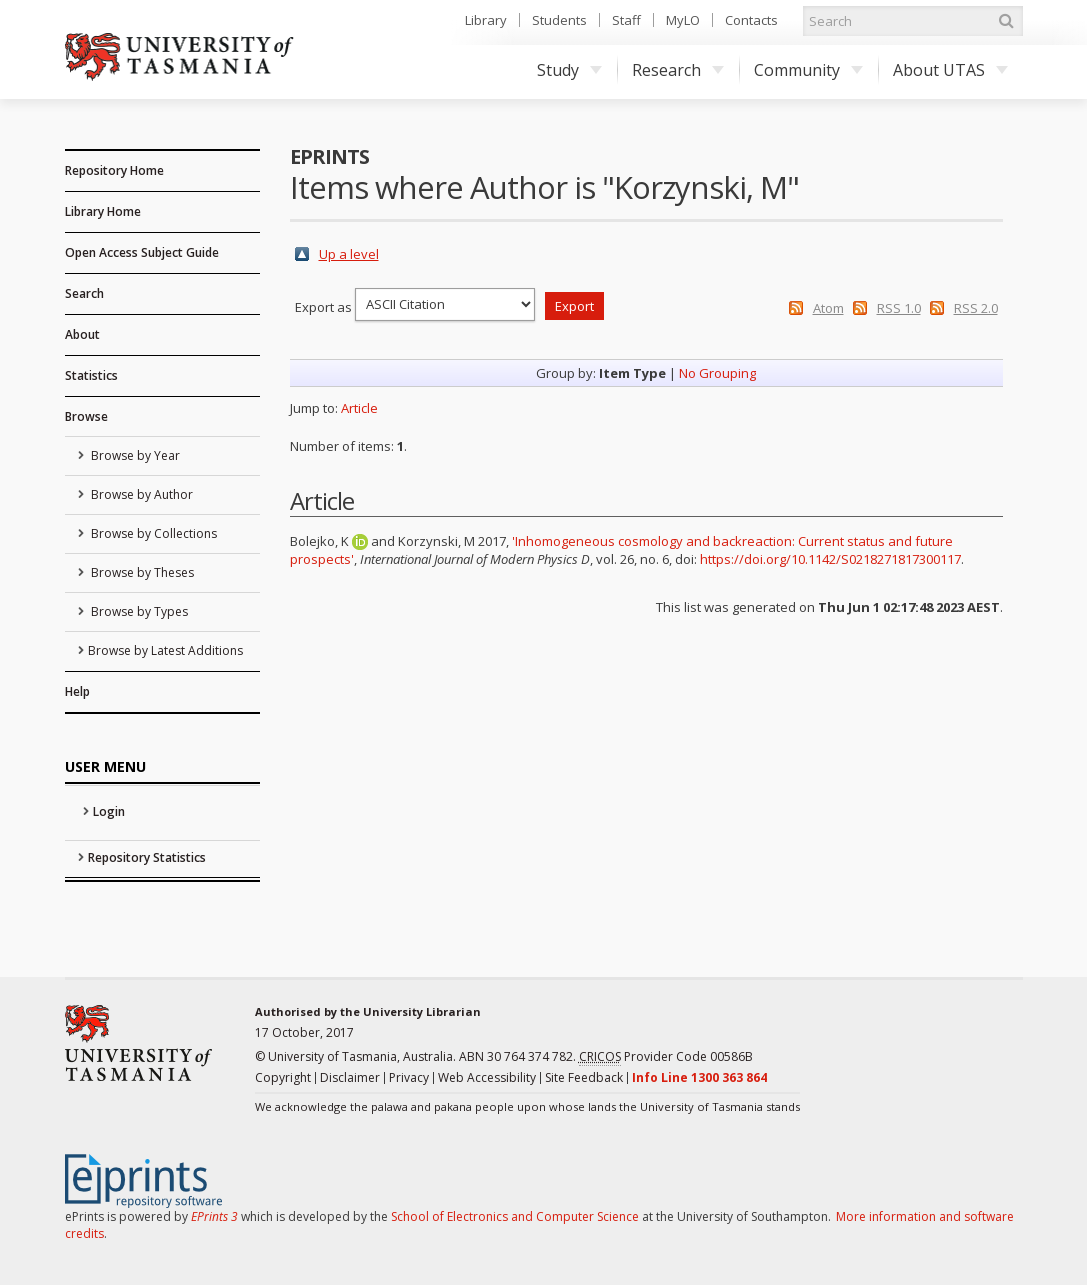 The height and width of the screenshot is (1285, 1087). What do you see at coordinates (569, 70) in the screenshot?
I see `Study` at bounding box center [569, 70].